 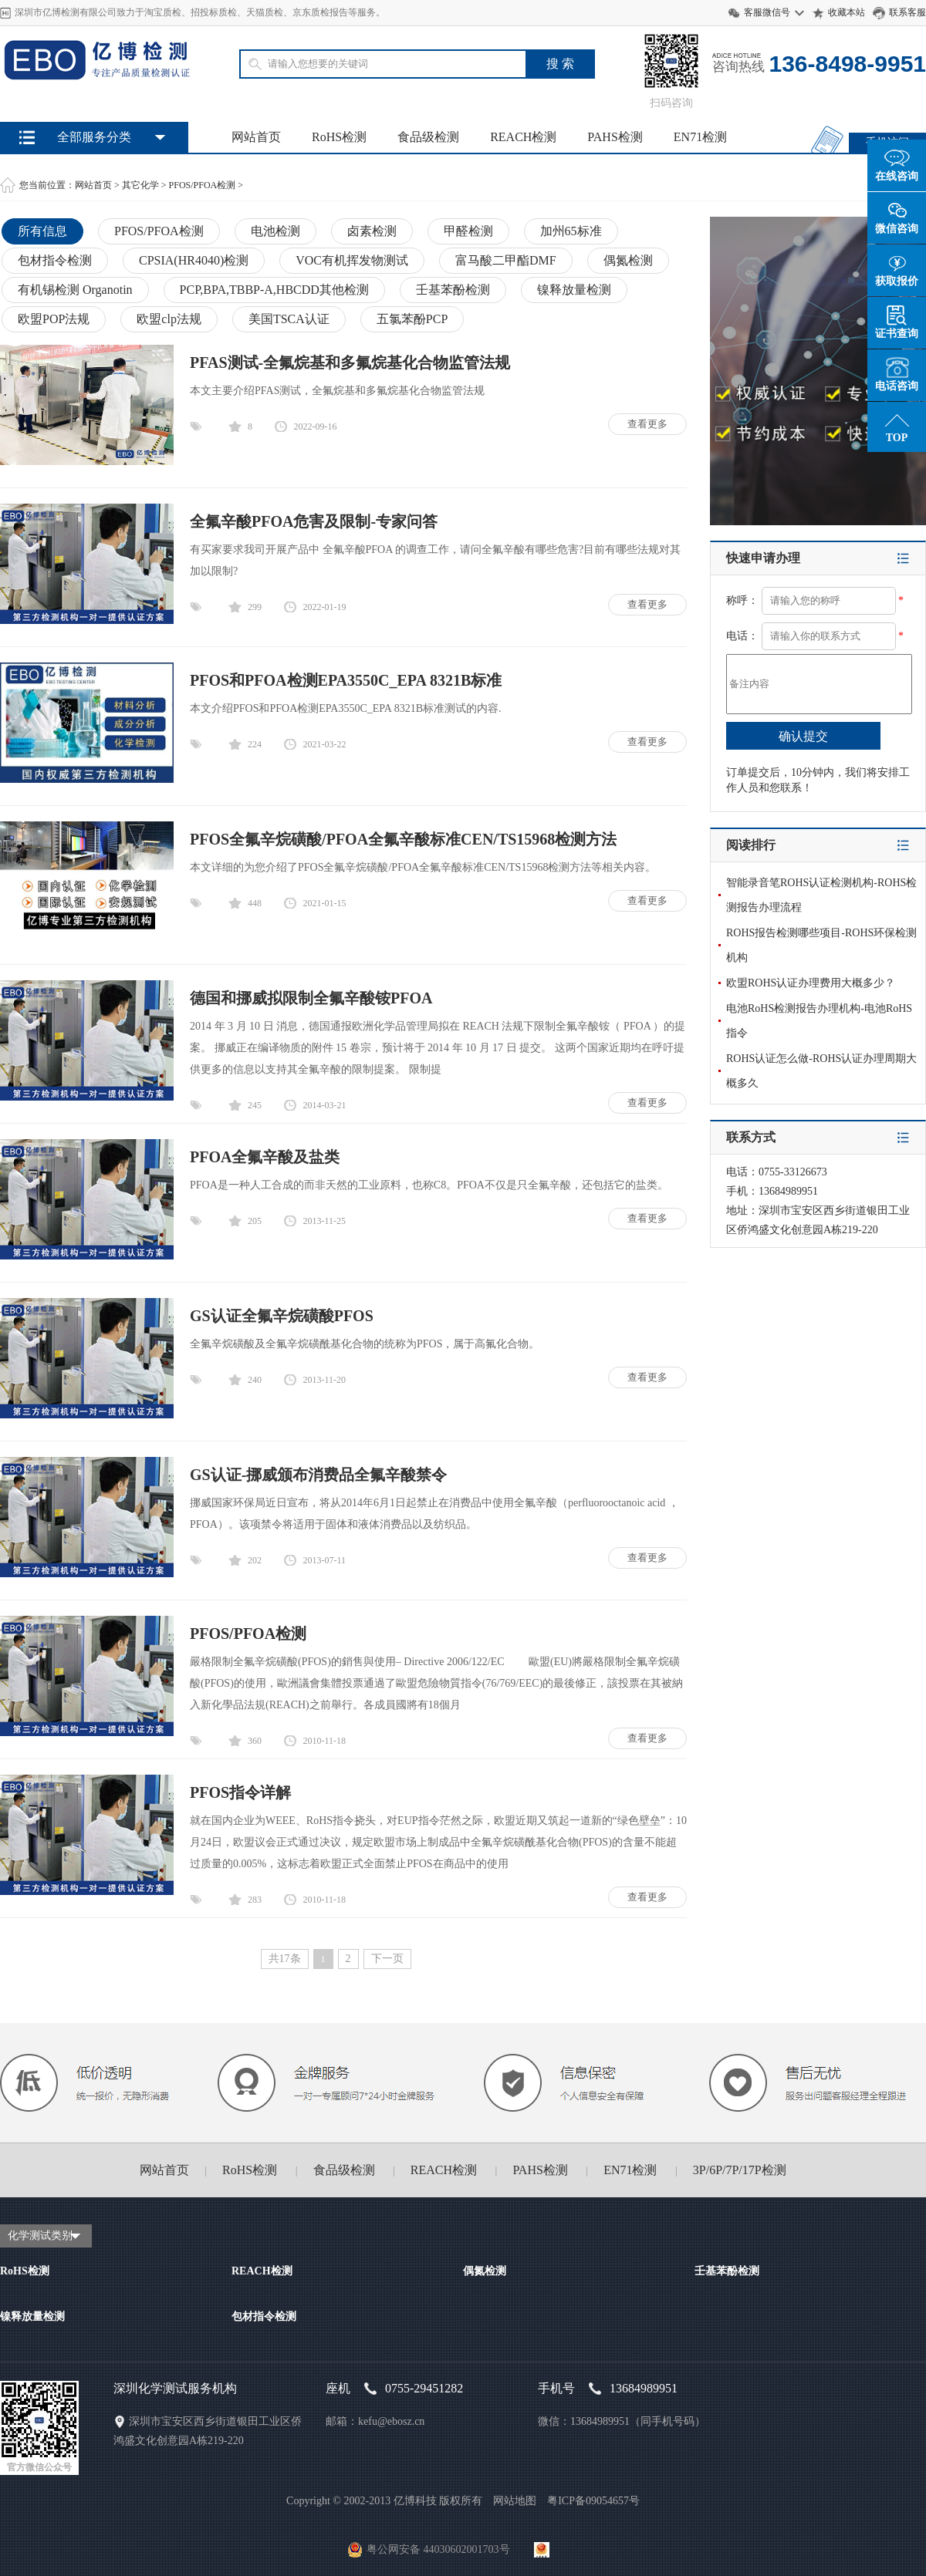 What do you see at coordinates (275, 231) in the screenshot?
I see `电池检测` at bounding box center [275, 231].